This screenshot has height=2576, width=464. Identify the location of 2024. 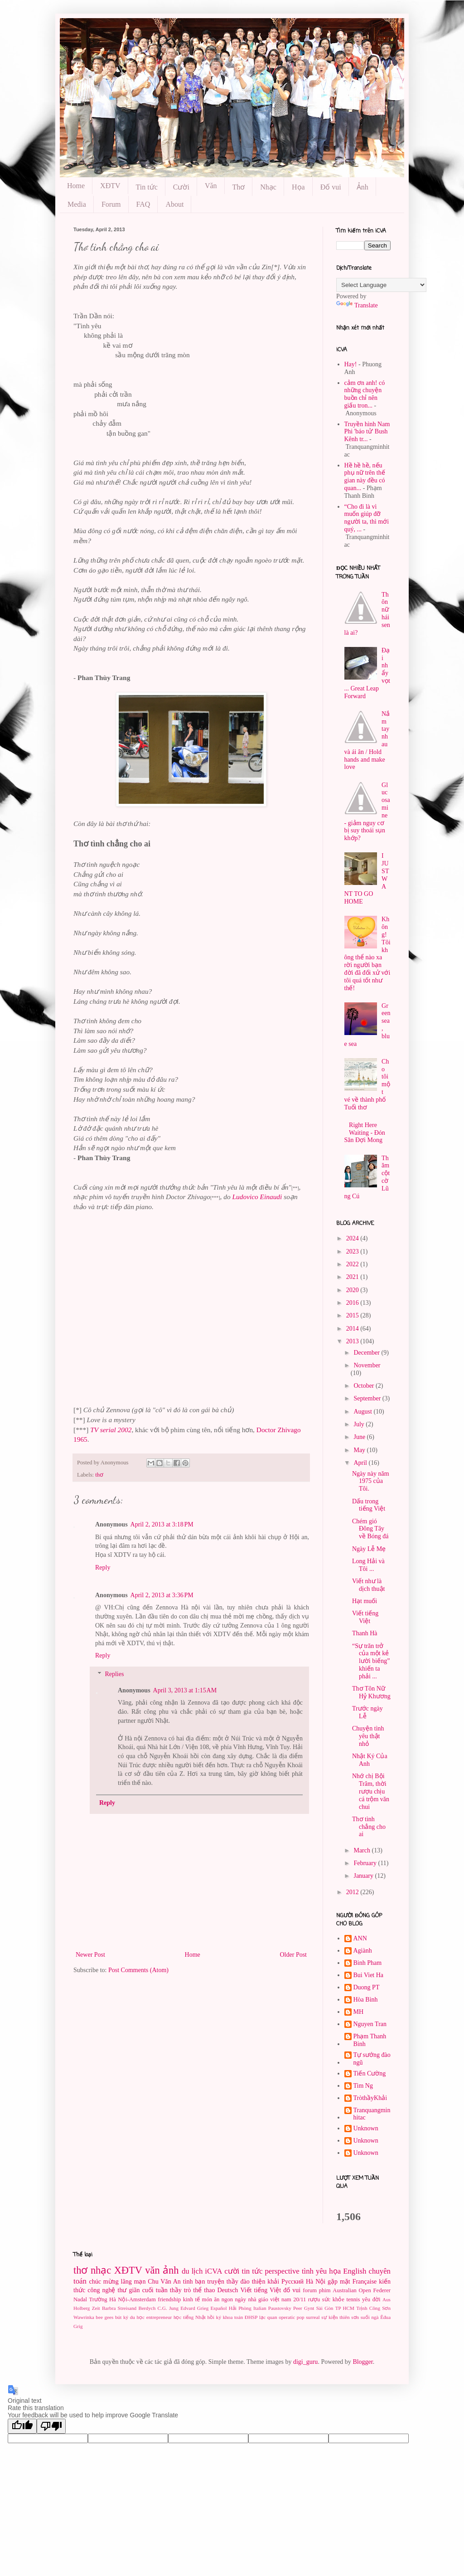
(353, 1238).